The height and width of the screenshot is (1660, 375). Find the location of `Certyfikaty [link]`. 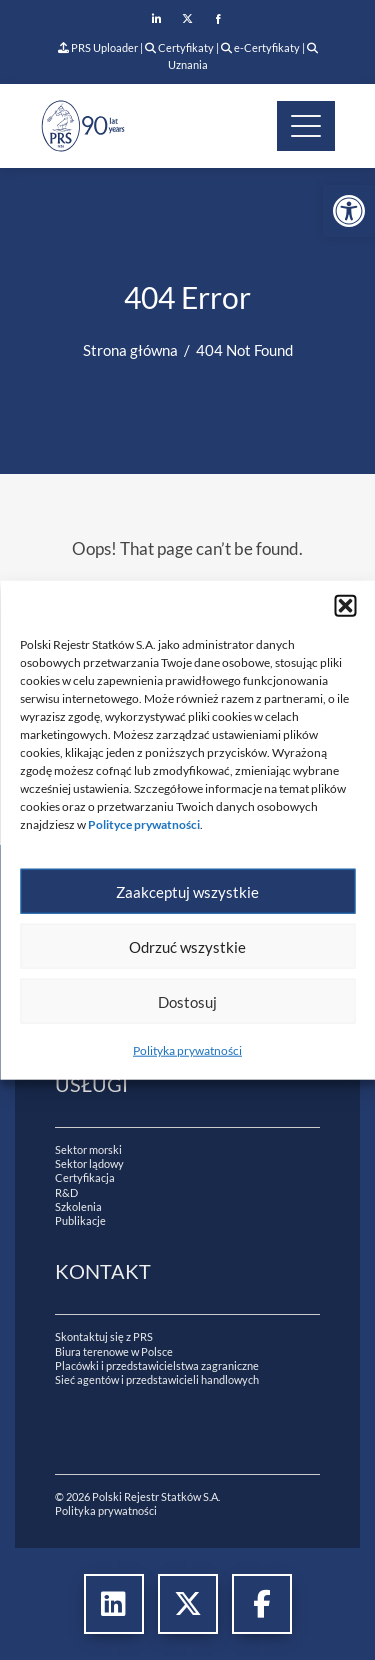

Certyfikaty [link] is located at coordinates (180, 47).